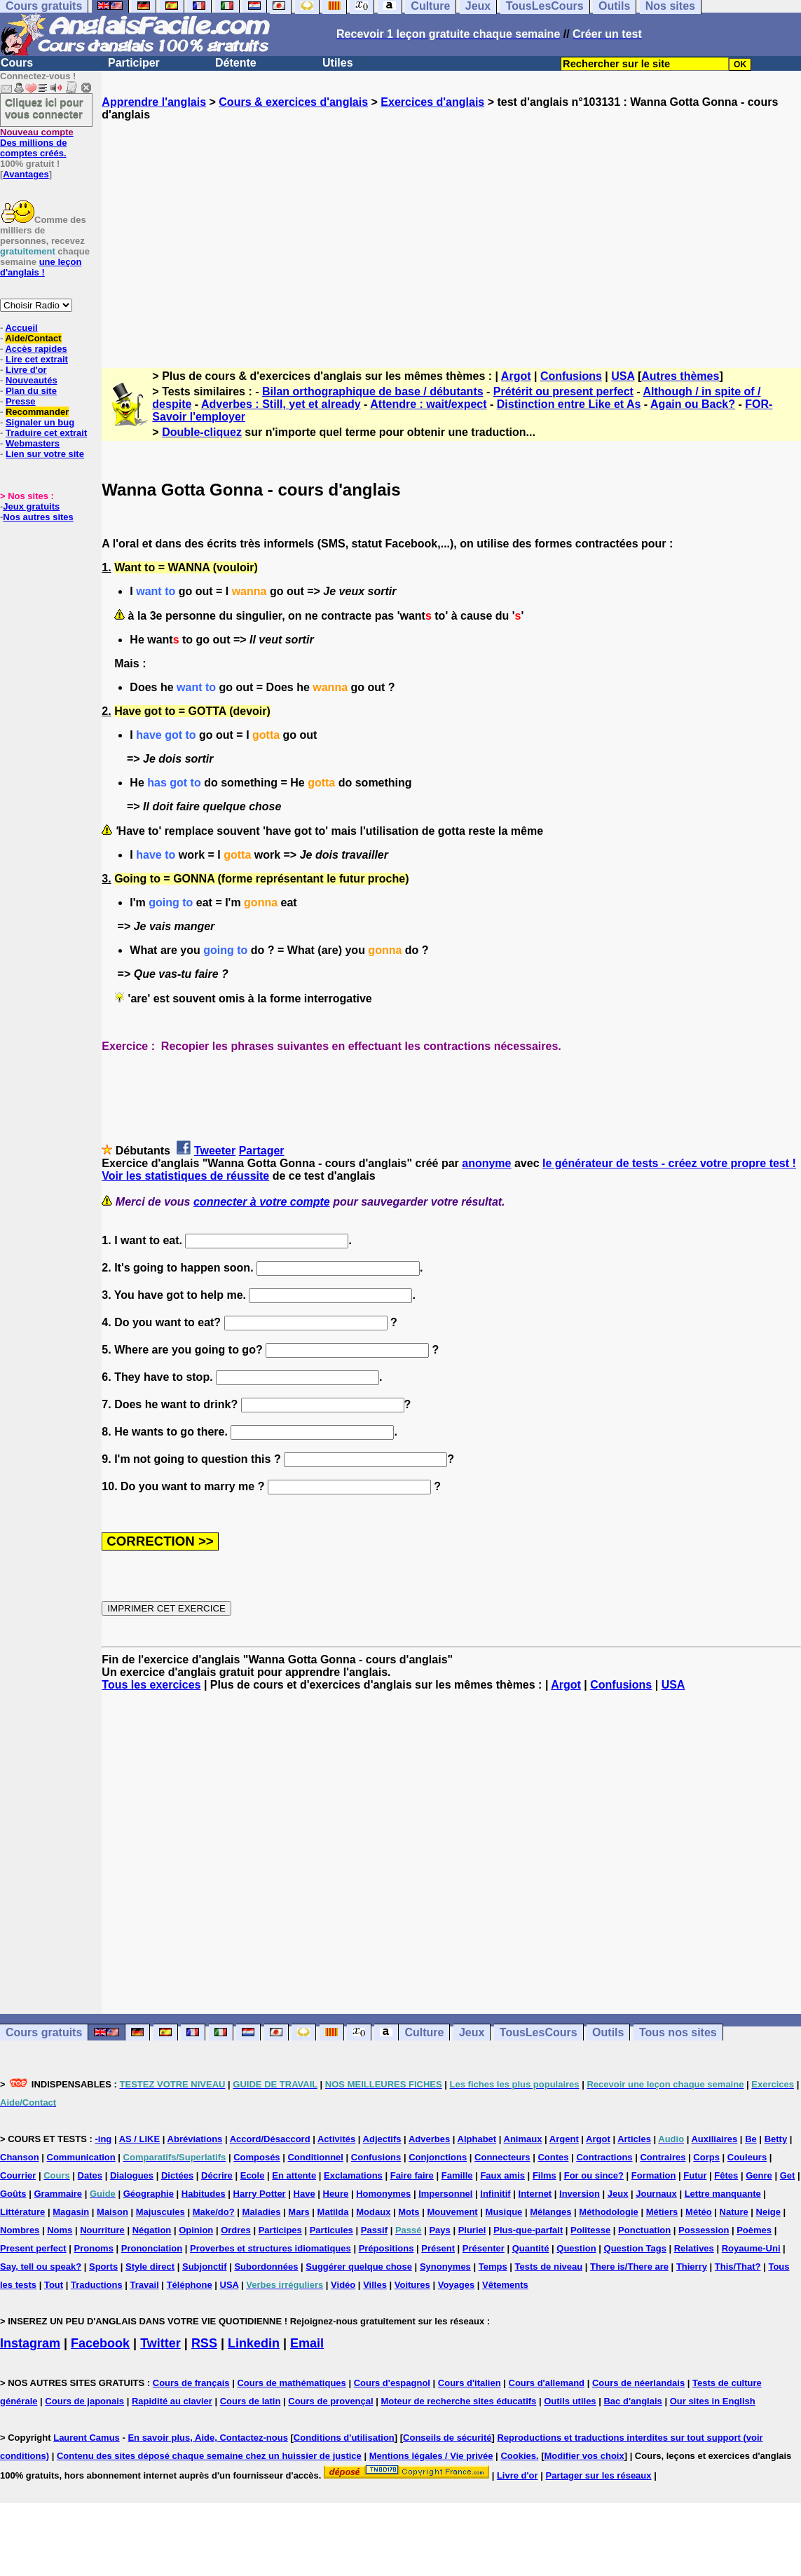 Image resolution: width=801 pixels, height=2576 pixels. Describe the element at coordinates (281, 404) in the screenshot. I see `Adverbes : Still, yet et already` at that location.